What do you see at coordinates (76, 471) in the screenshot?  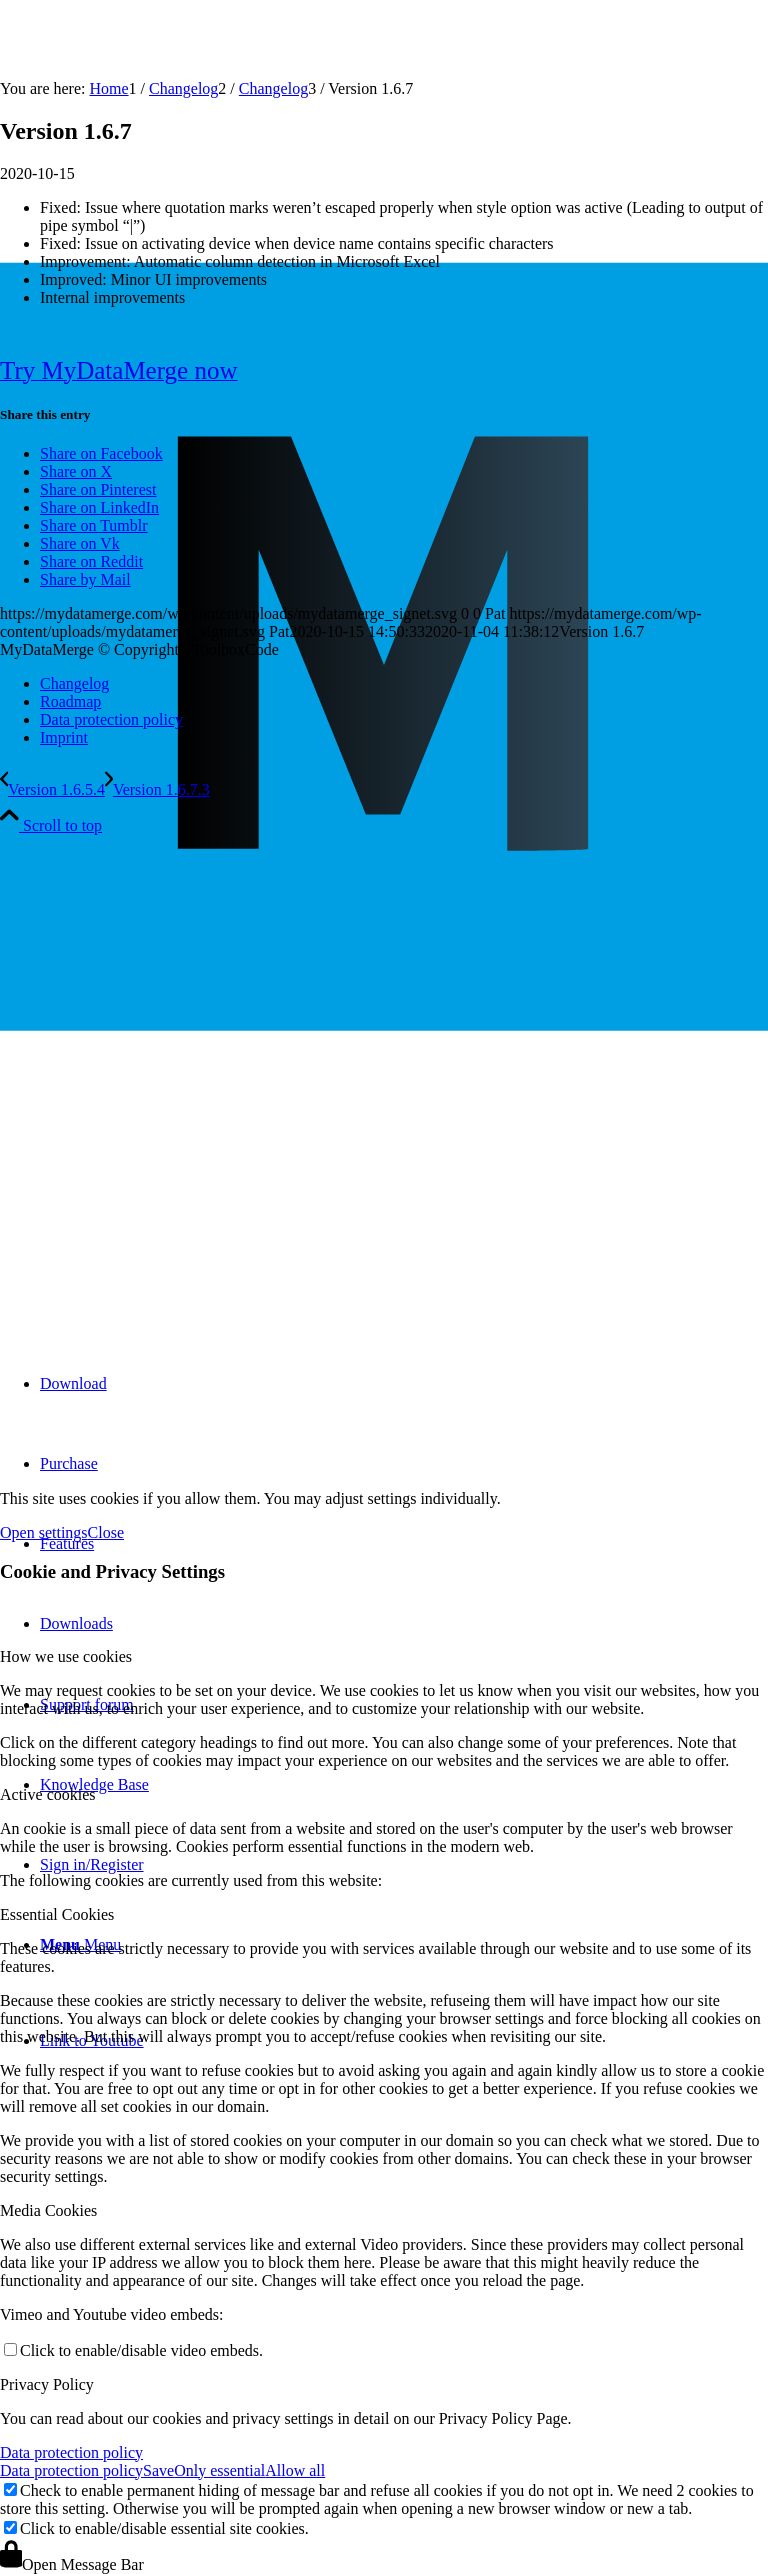 I see `[Share on X]` at bounding box center [76, 471].